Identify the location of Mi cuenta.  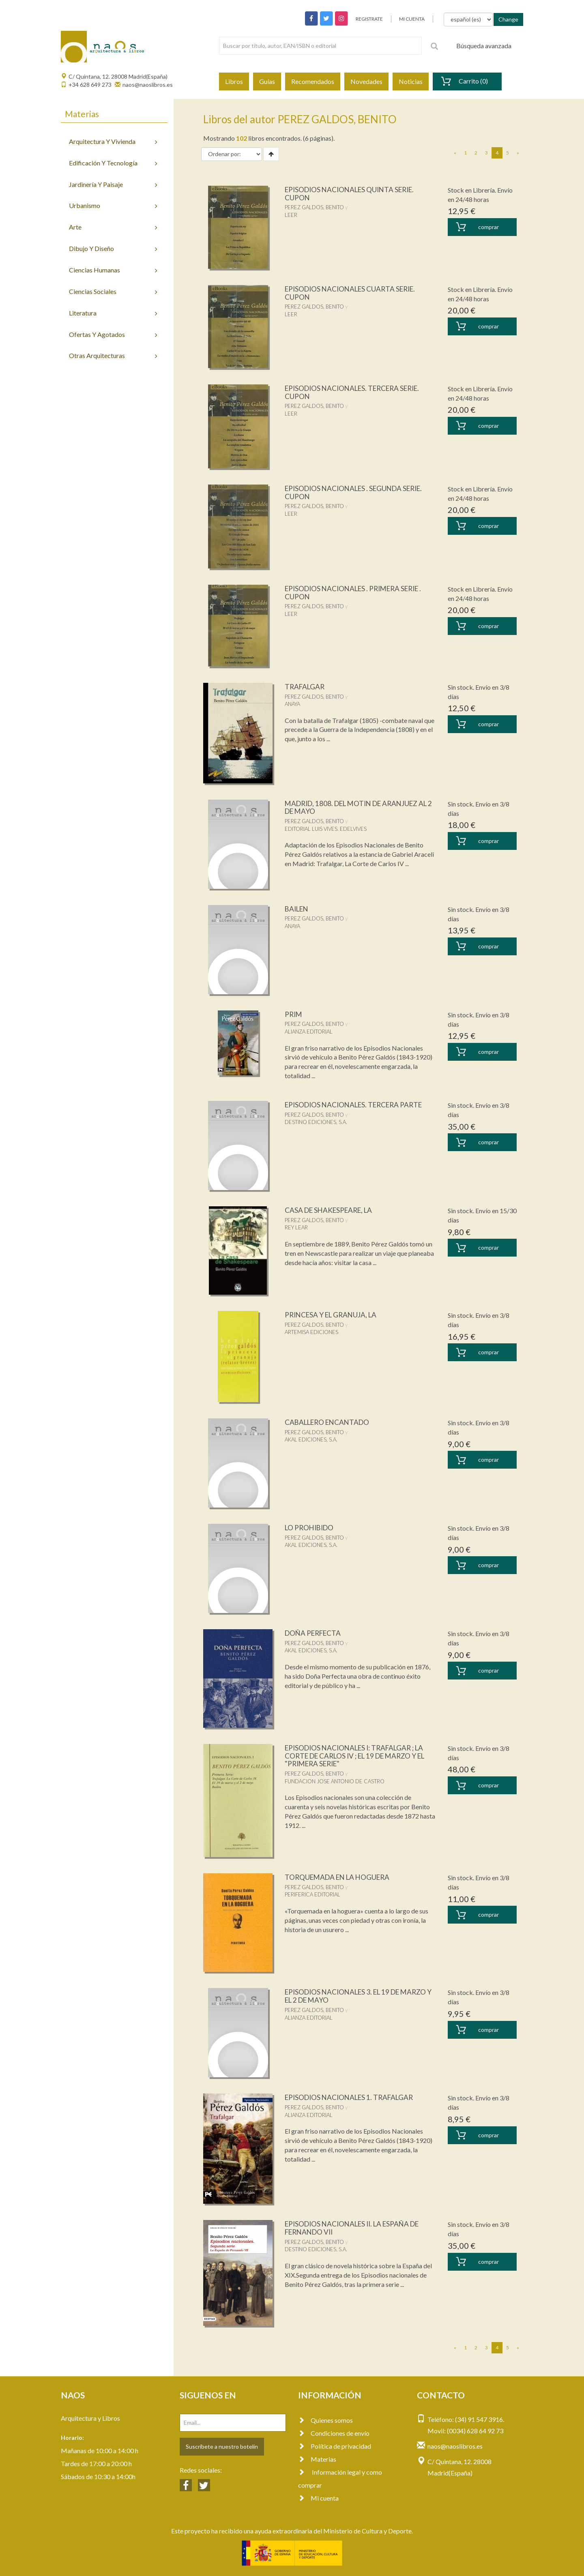
(318, 2498).